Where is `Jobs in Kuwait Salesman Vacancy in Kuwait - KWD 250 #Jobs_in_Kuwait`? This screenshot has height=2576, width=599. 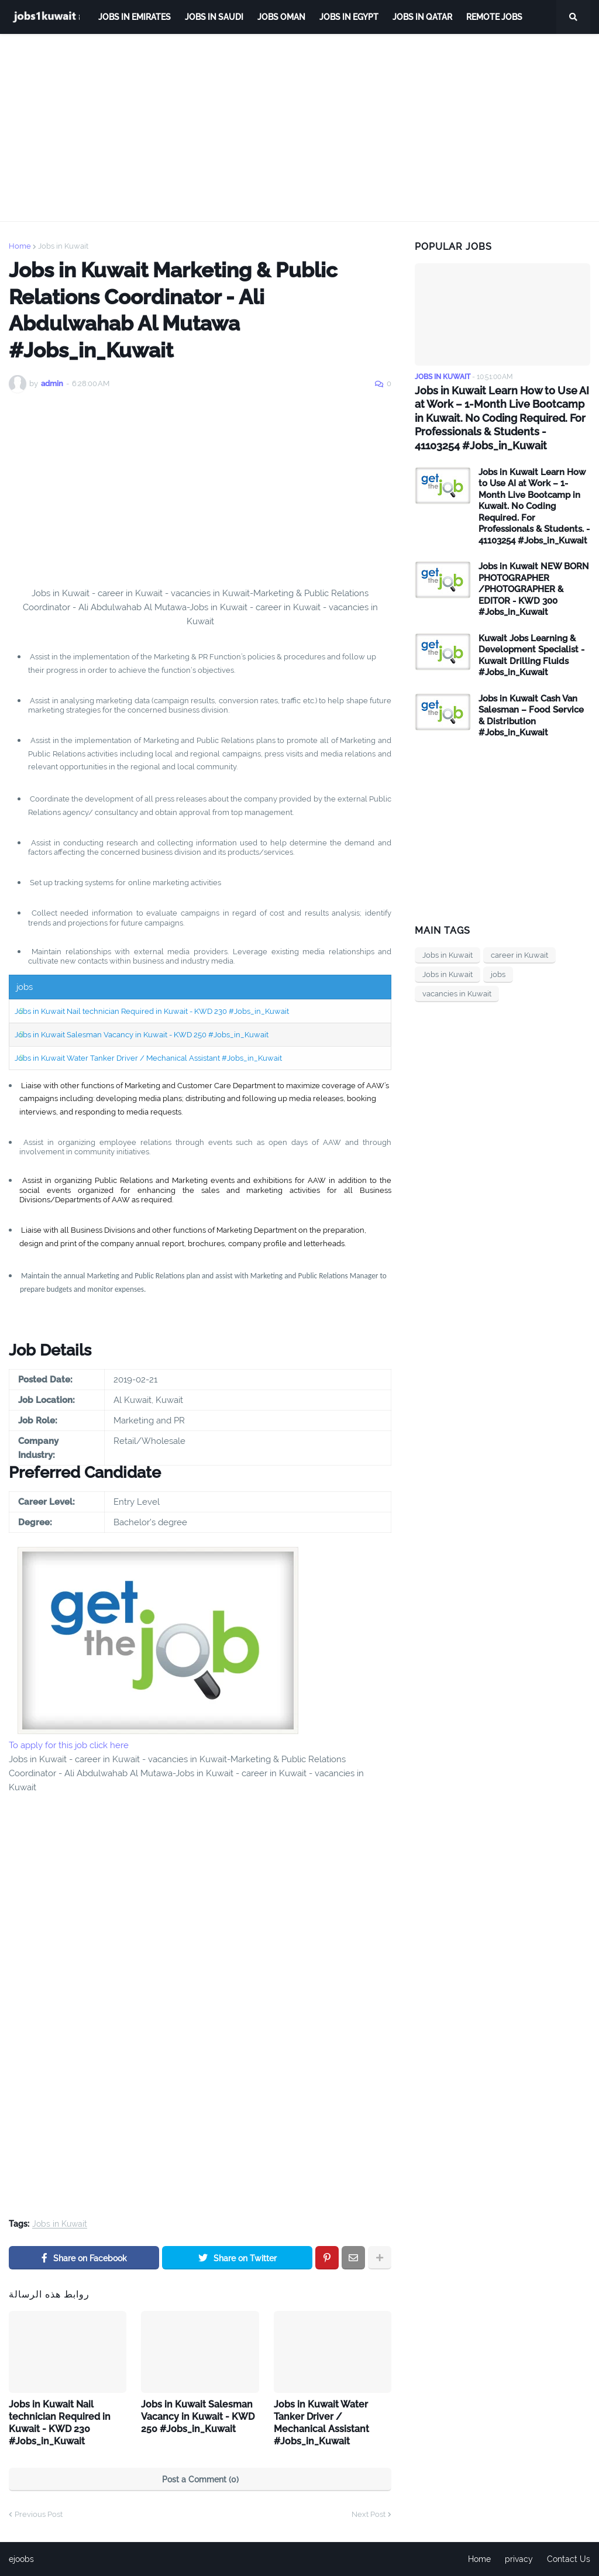 Jobs in Kuwait Salesman Vacancy in Kuwait - KWD 250 #Jobs_in_Kuwait is located at coordinates (141, 1034).